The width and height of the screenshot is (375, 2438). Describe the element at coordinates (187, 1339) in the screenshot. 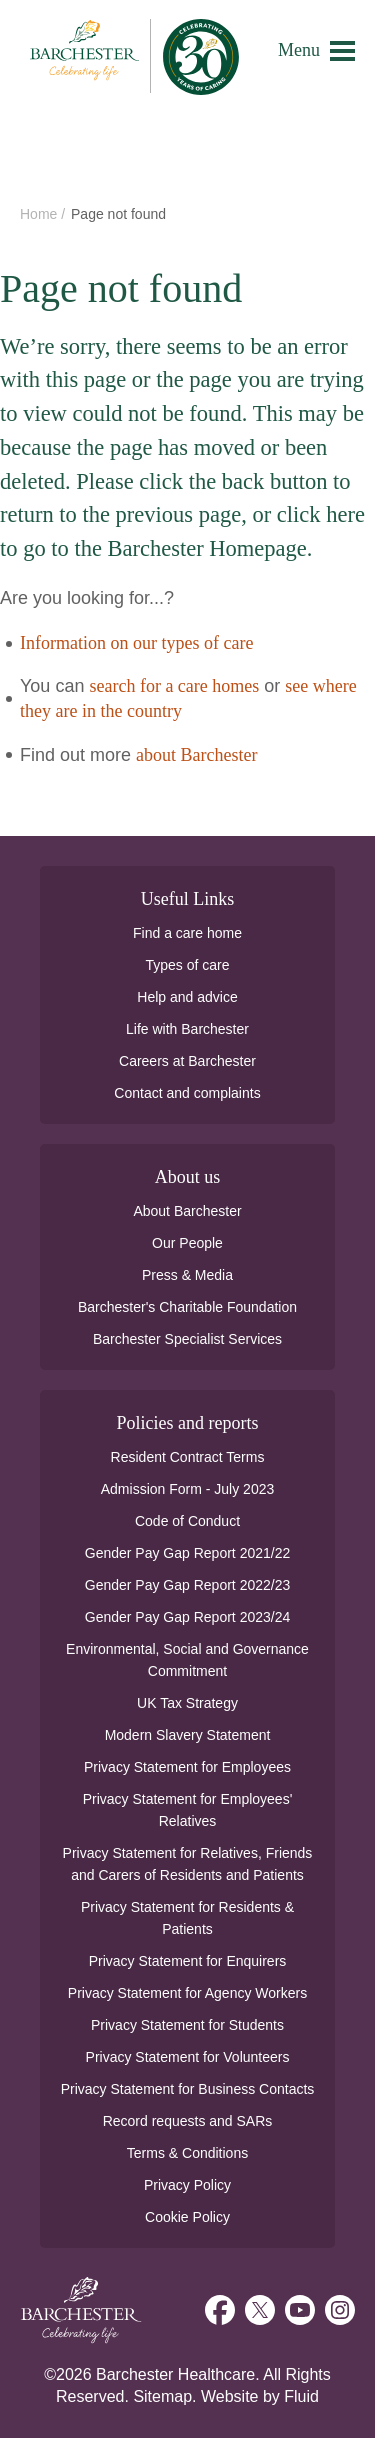

I see `Barchester Specialist Services` at that location.